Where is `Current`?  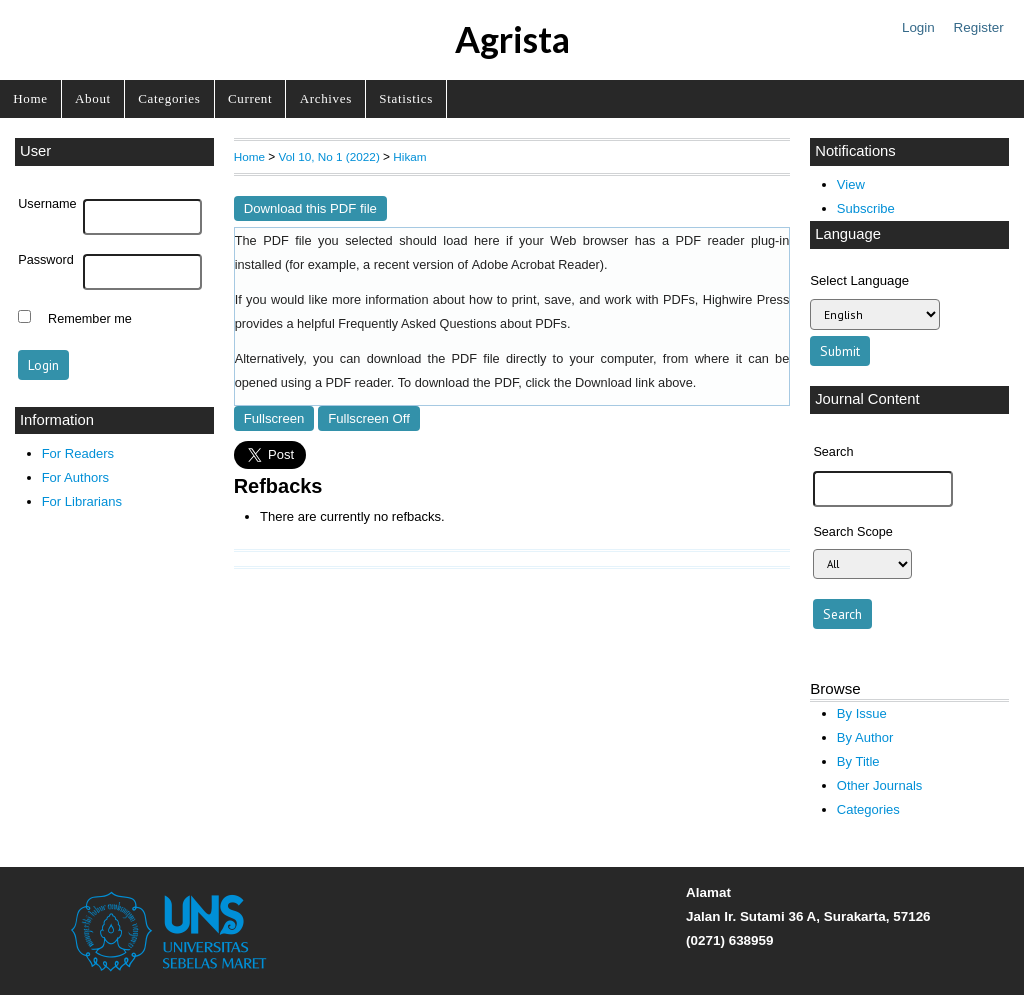
Current is located at coordinates (250, 98).